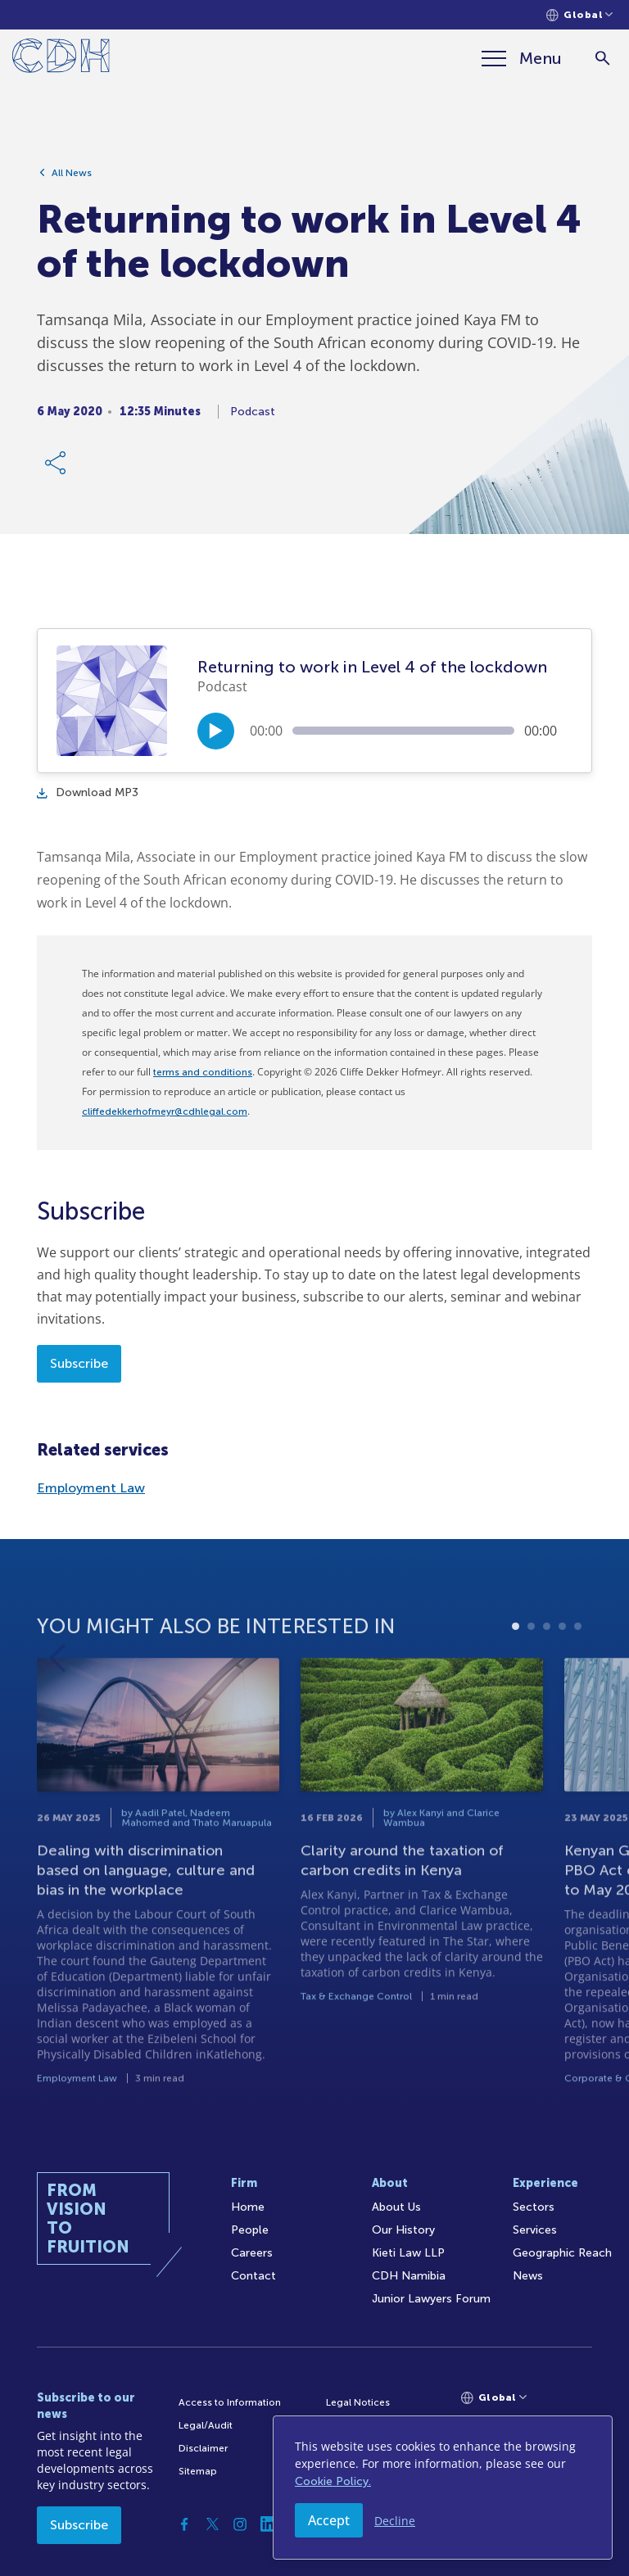 The width and height of the screenshot is (629, 2576). I want to click on Our History, so click(403, 2230).